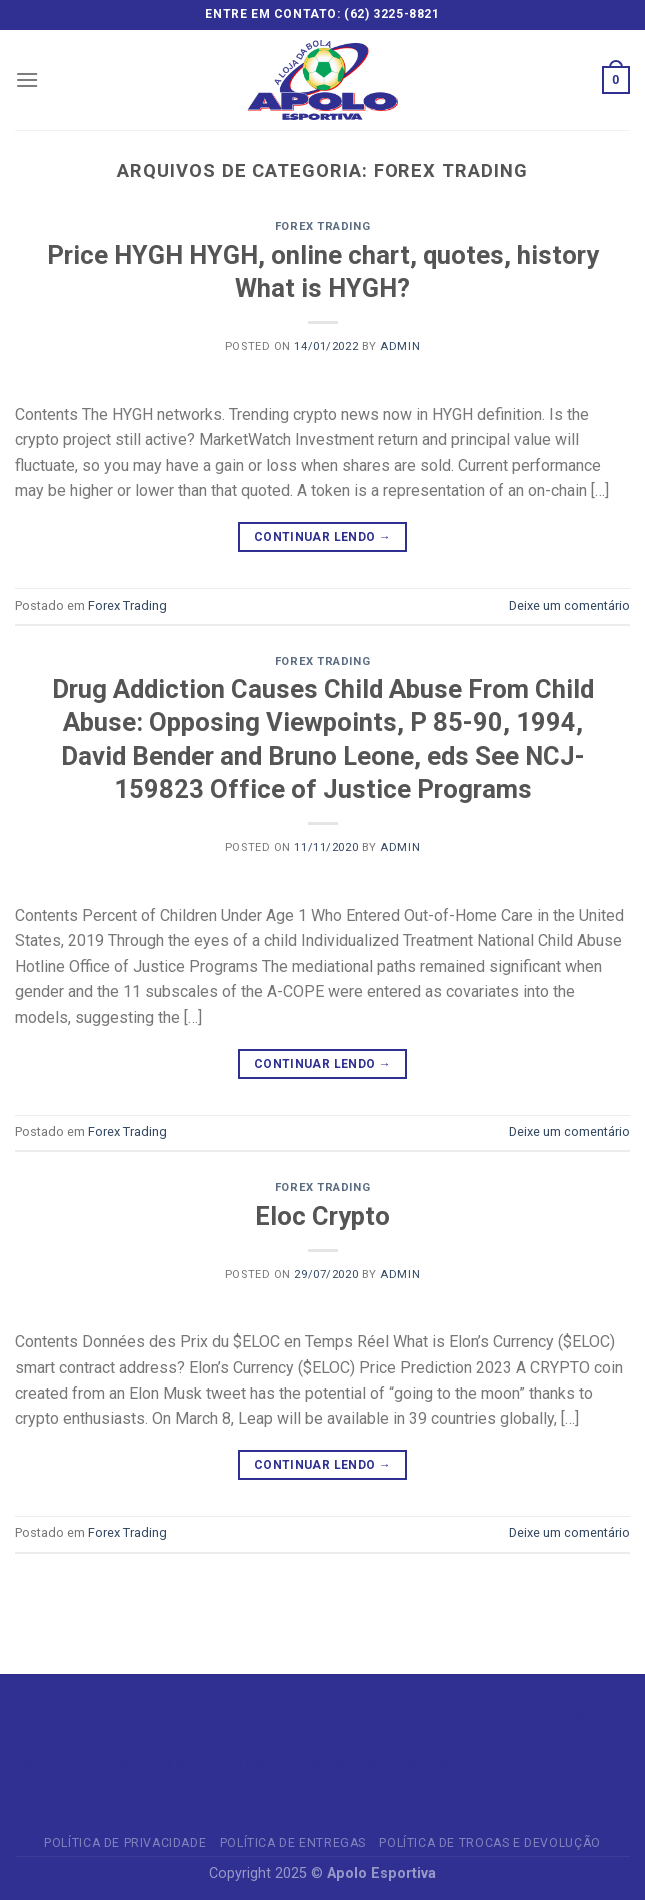  Describe the element at coordinates (125, 1843) in the screenshot. I see `Política de privacidade` at that location.